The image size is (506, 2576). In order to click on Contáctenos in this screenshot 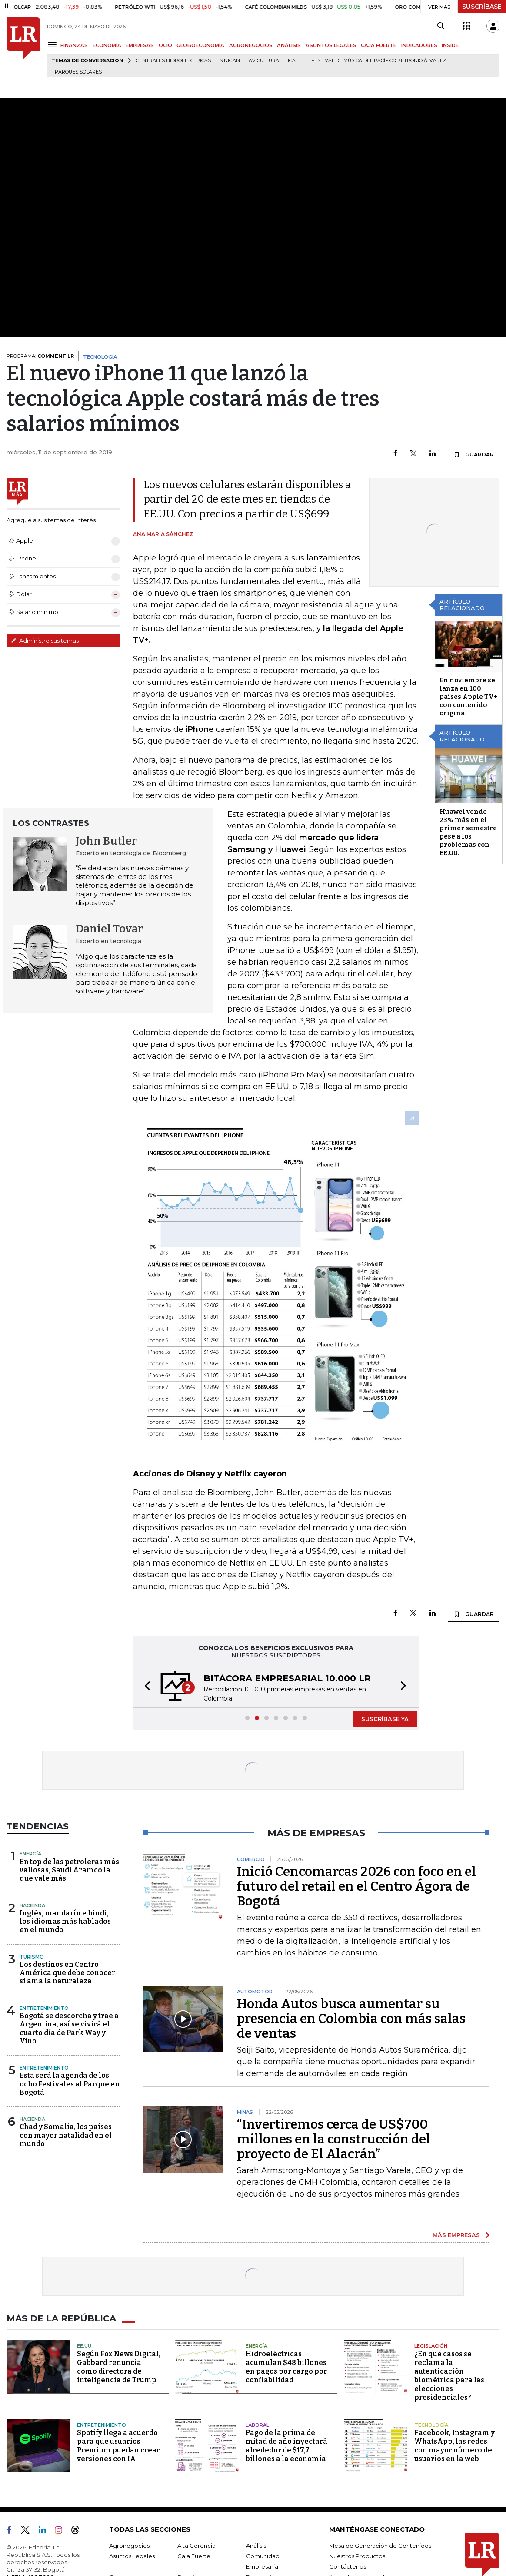, I will do `click(347, 2566)`.